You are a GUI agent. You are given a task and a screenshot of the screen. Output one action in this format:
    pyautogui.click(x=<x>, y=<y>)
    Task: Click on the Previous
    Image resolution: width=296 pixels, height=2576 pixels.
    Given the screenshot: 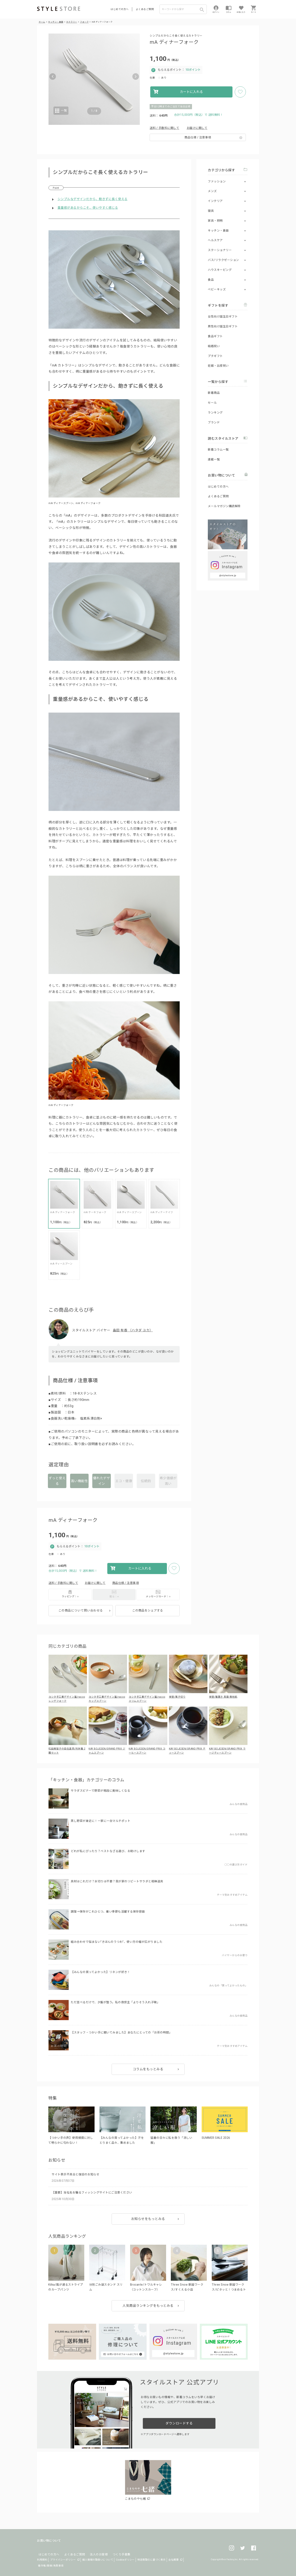 What is the action you would take?
    pyautogui.click(x=52, y=76)
    